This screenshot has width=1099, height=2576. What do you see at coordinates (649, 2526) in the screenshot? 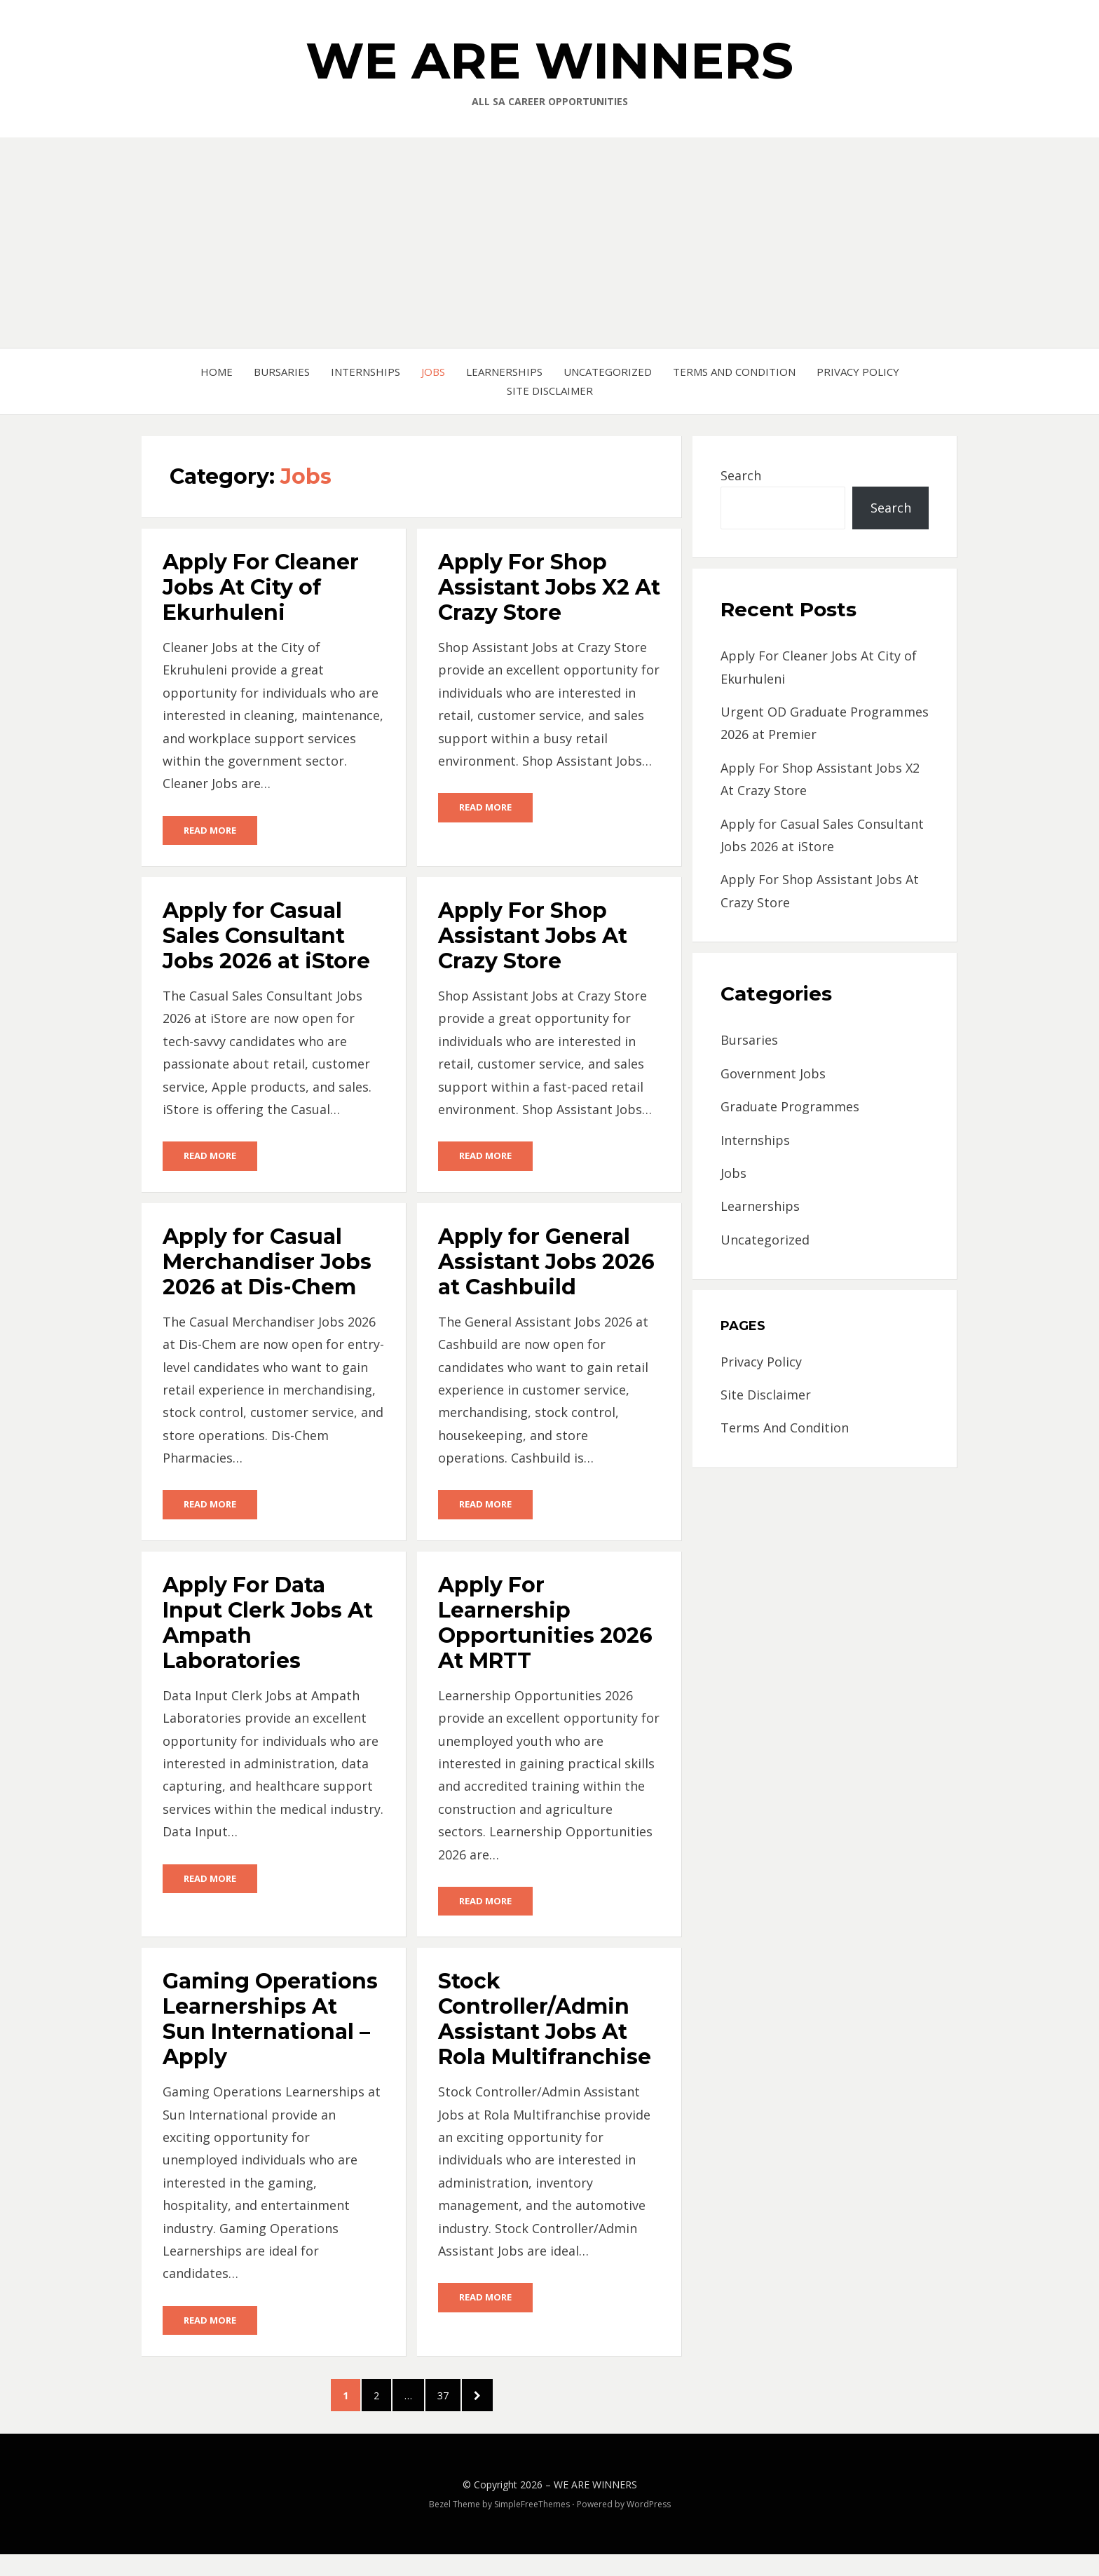
I see `WordPress` at bounding box center [649, 2526].